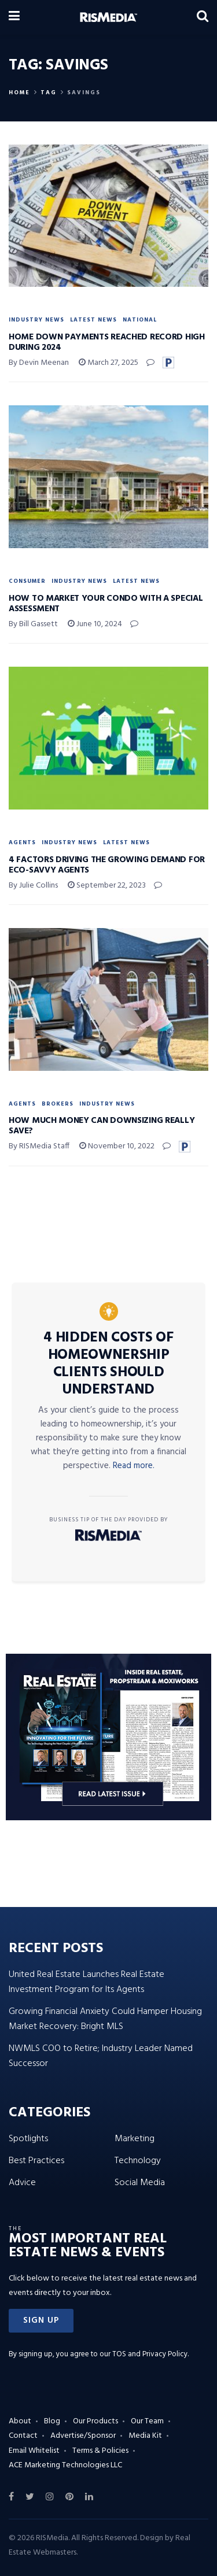 Image resolution: width=217 pixels, height=2576 pixels. I want to click on Best Practices, so click(36, 2160).